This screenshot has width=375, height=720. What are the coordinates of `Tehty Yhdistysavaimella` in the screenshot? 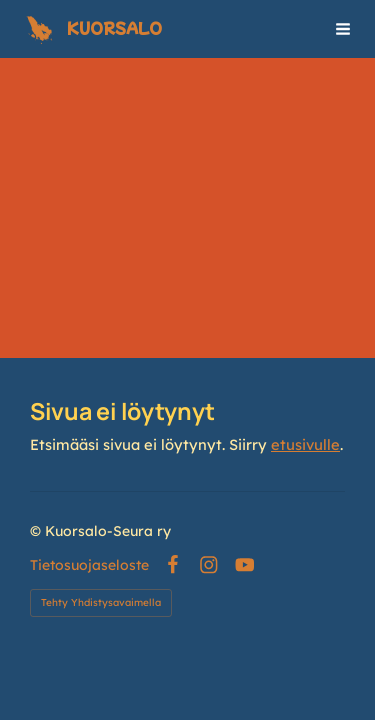 It's located at (101, 602).